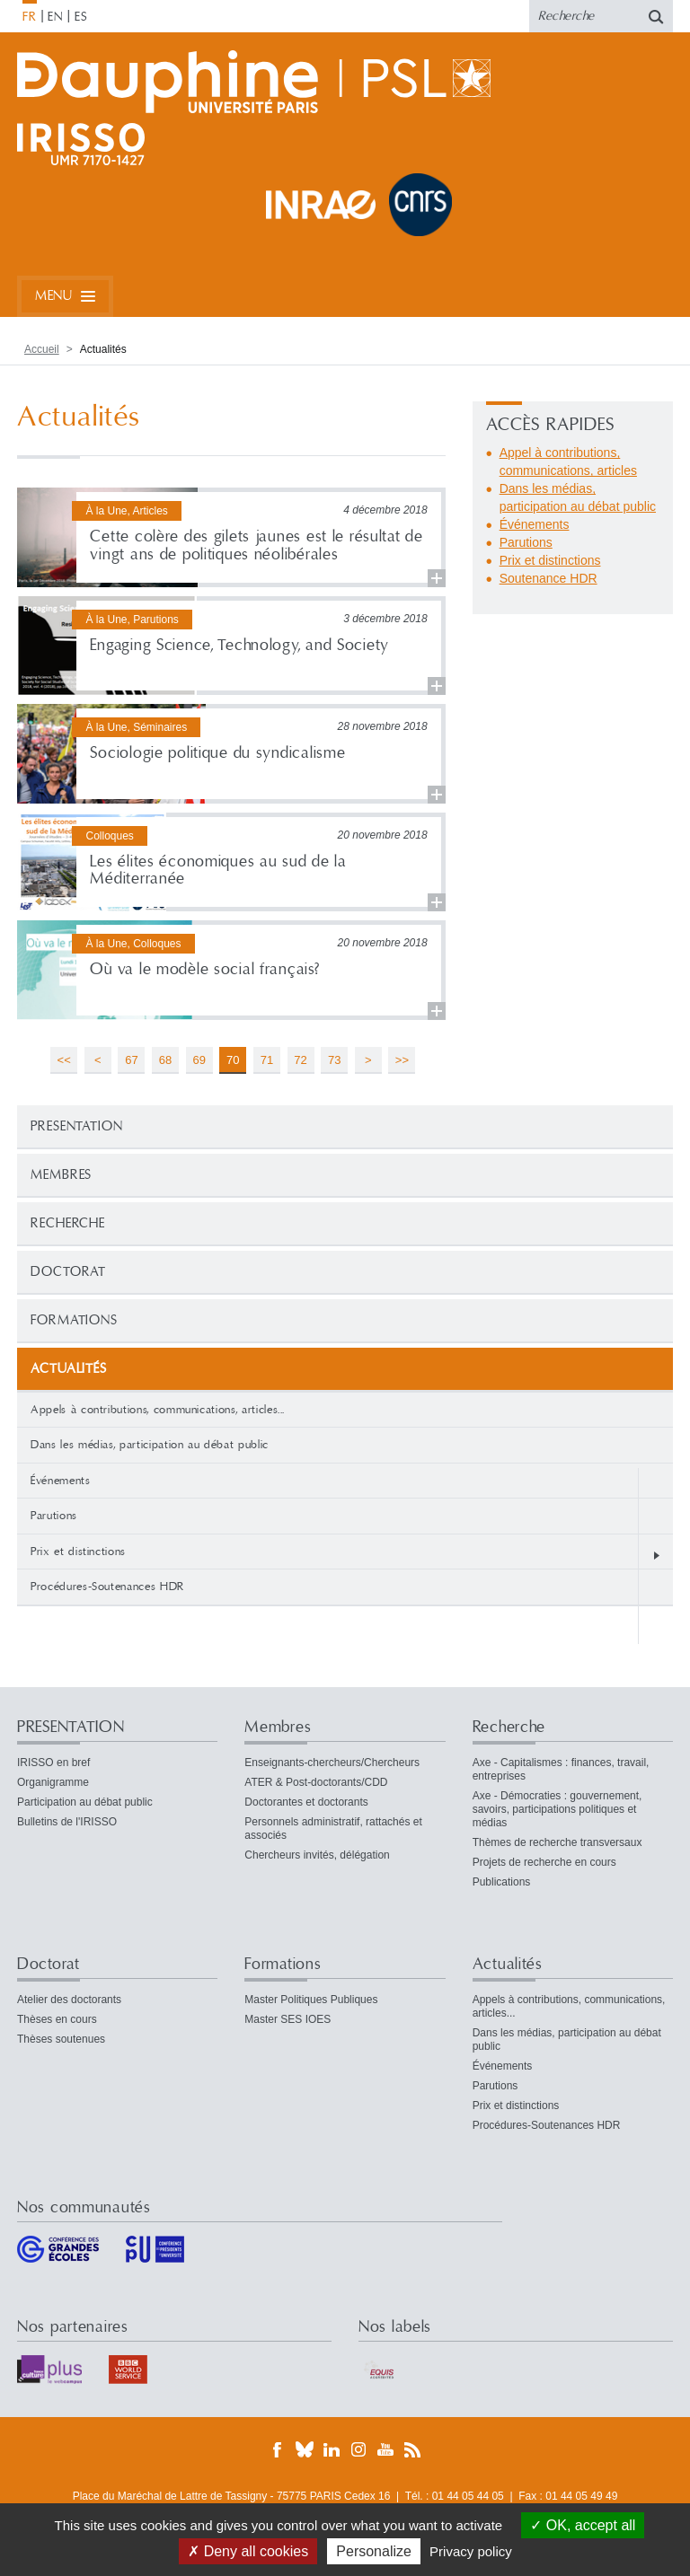 The image size is (690, 2576). I want to click on Prix et distinctions, so click(78, 1551).